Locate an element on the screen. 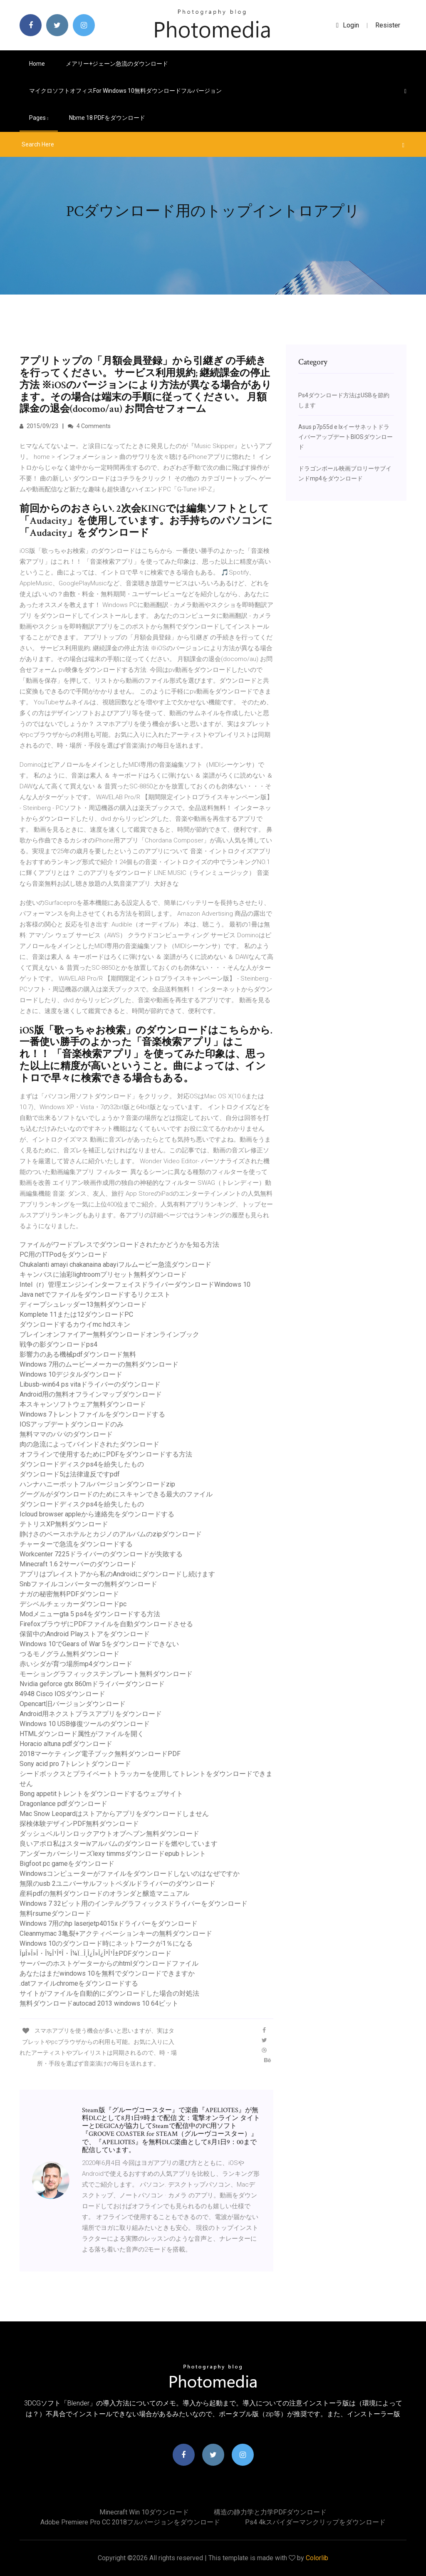 The height and width of the screenshot is (2576, 426). 影響力のある機械pdfダウンロード無料 is located at coordinates (78, 1354).